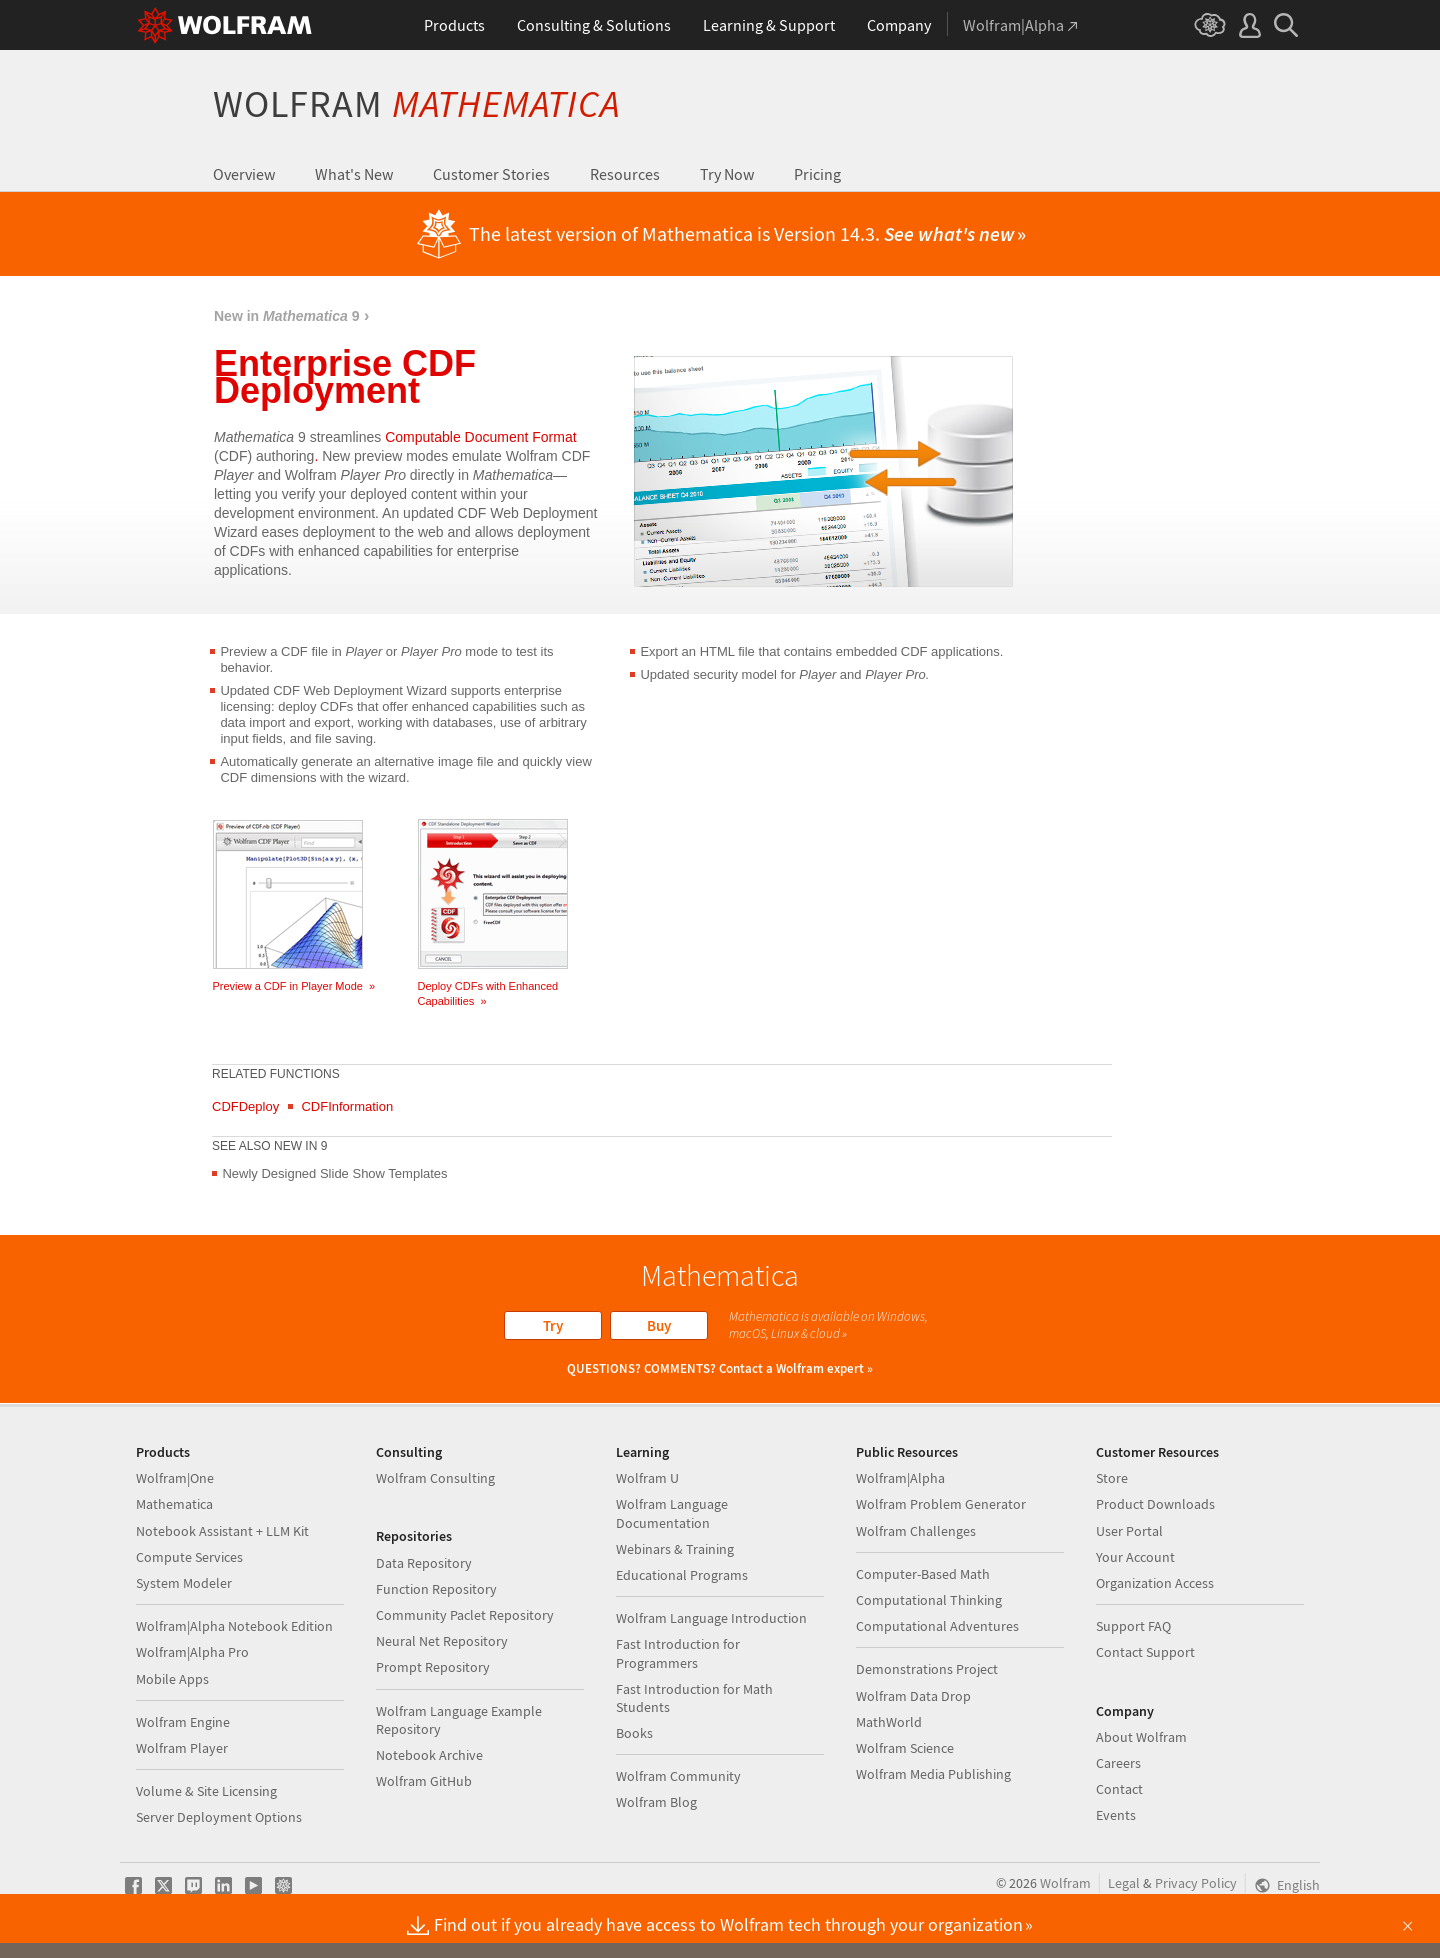 The image size is (1440, 1958). What do you see at coordinates (905, 1748) in the screenshot?
I see `Wolfram Science` at bounding box center [905, 1748].